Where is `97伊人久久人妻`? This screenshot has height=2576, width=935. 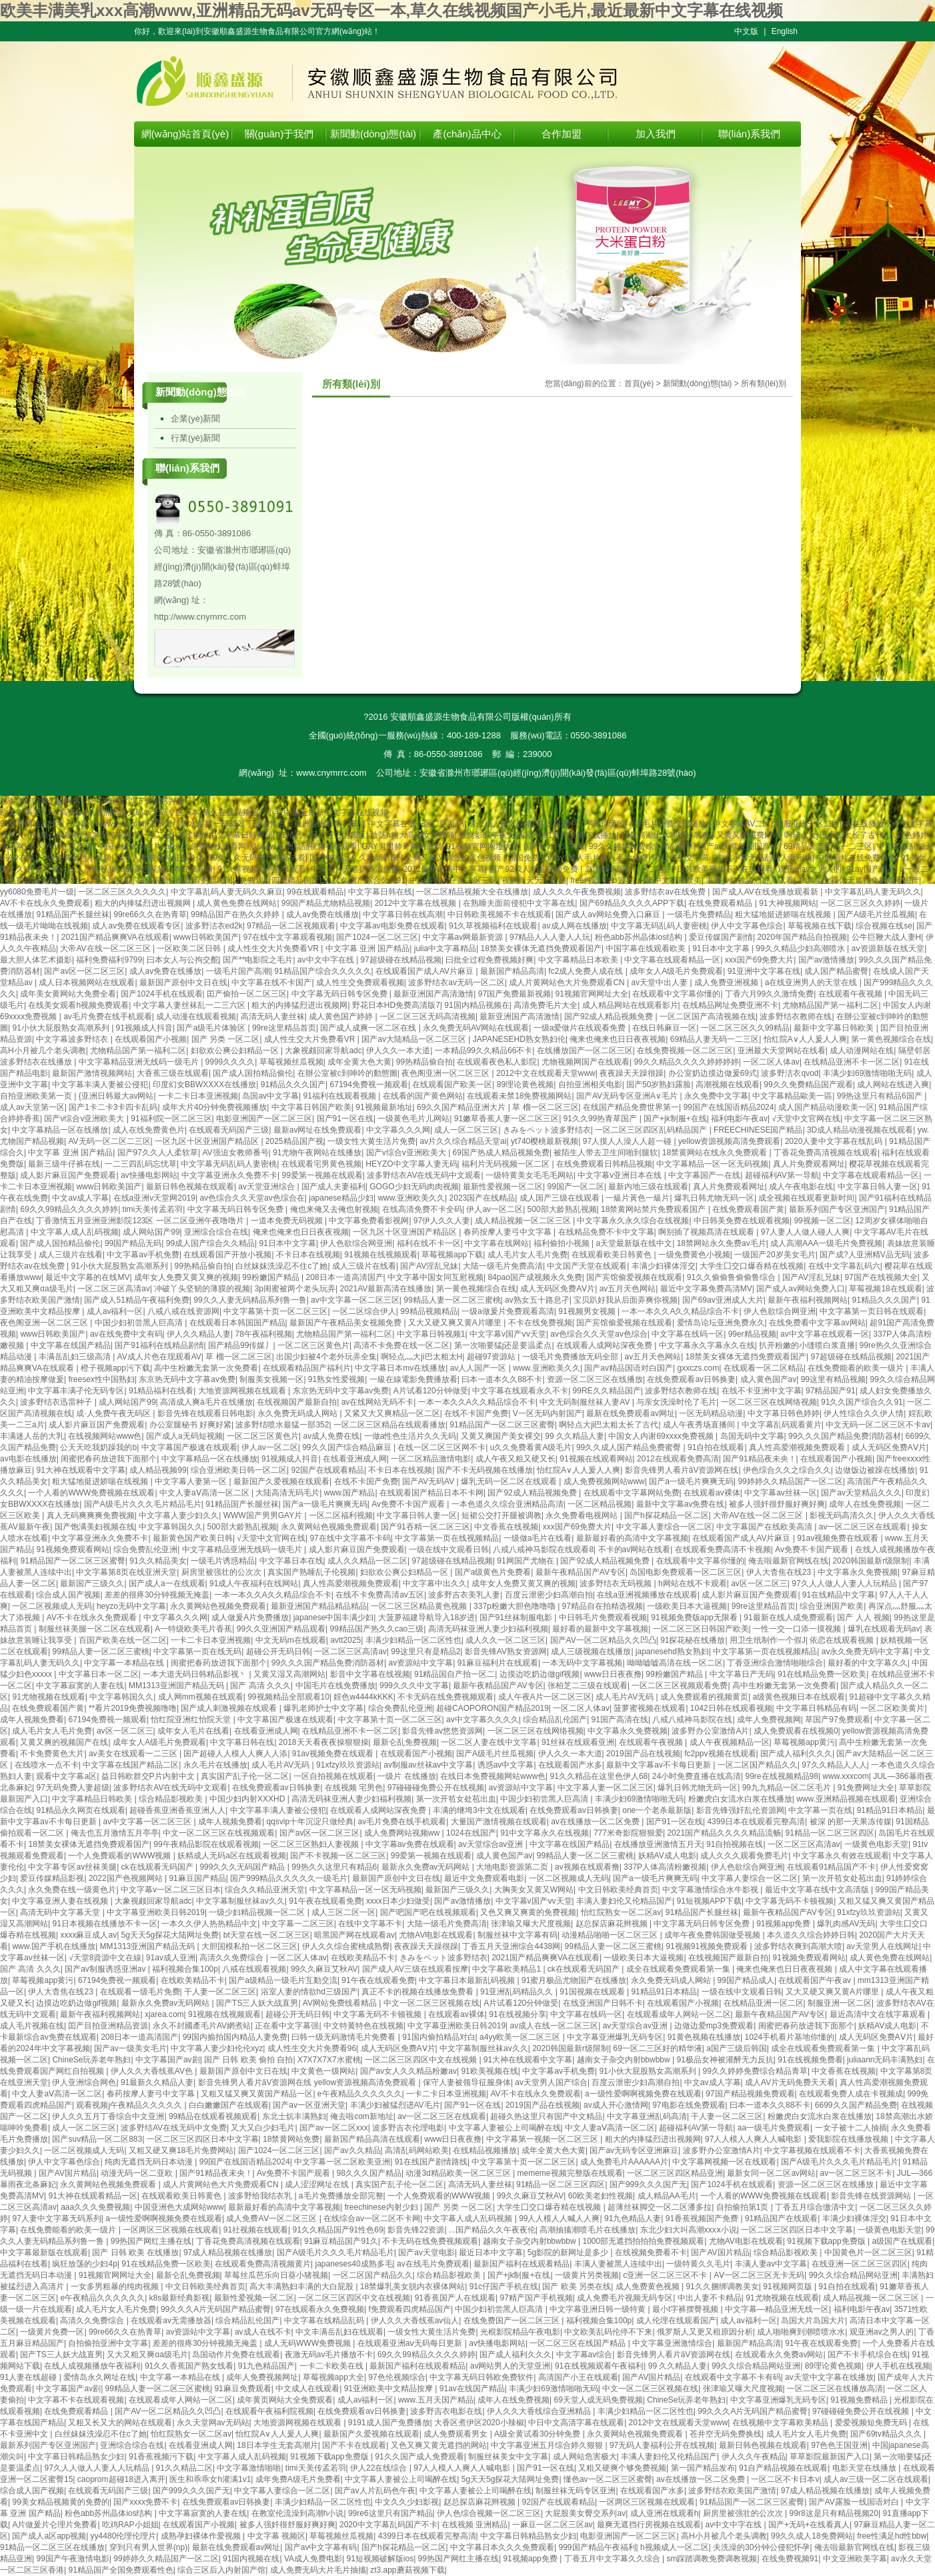 97伊人久久人妻 is located at coordinates (441, 1220).